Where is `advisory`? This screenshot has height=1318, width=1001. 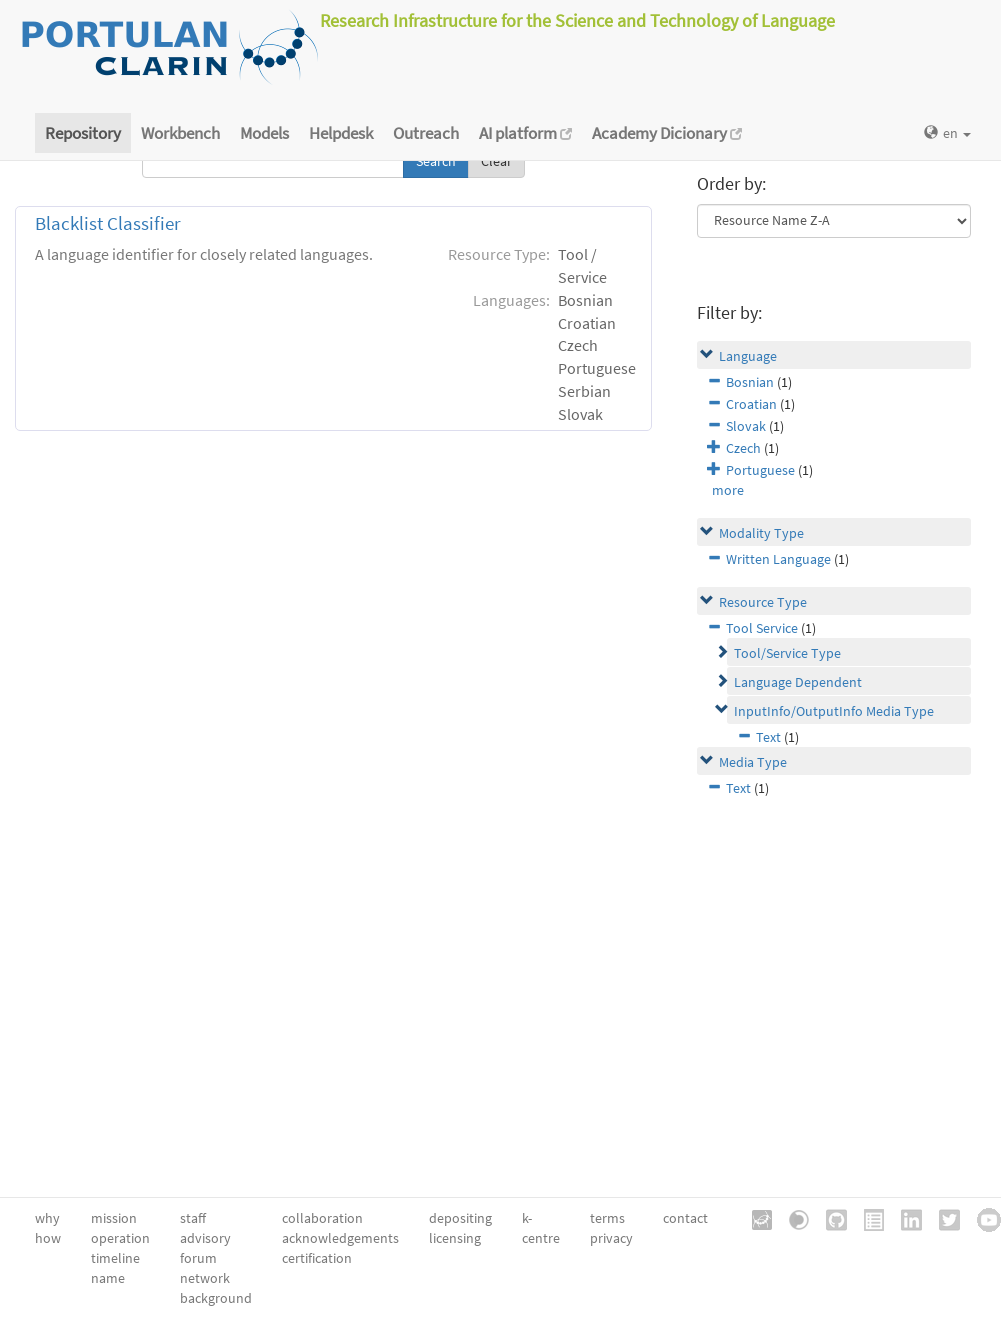 advisory is located at coordinates (205, 1238).